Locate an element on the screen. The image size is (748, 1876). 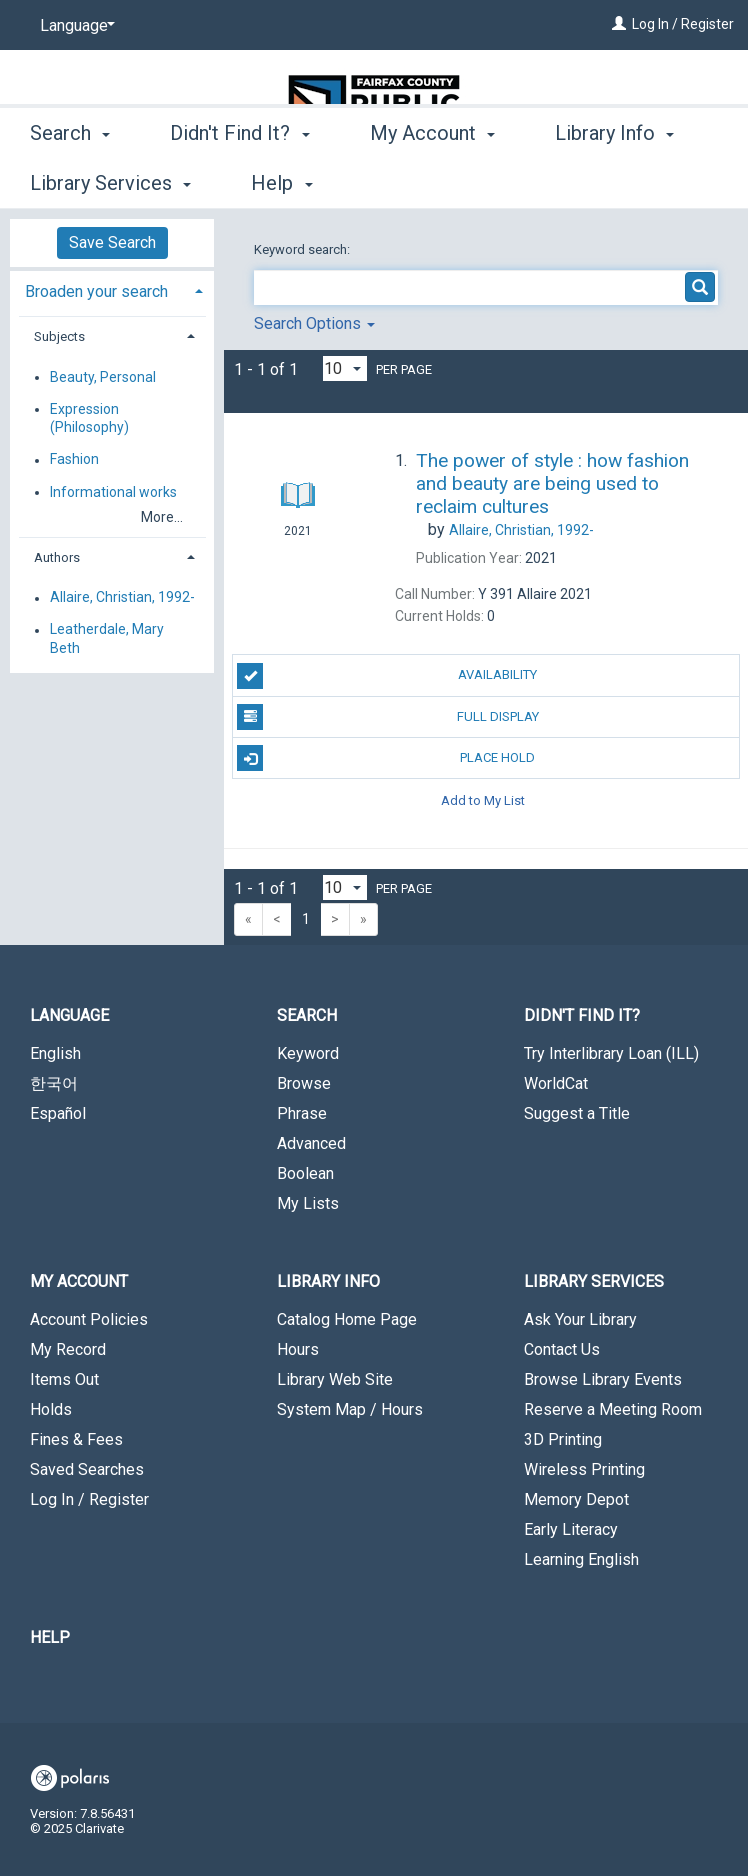
Authors [button] is located at coordinates (57, 557).